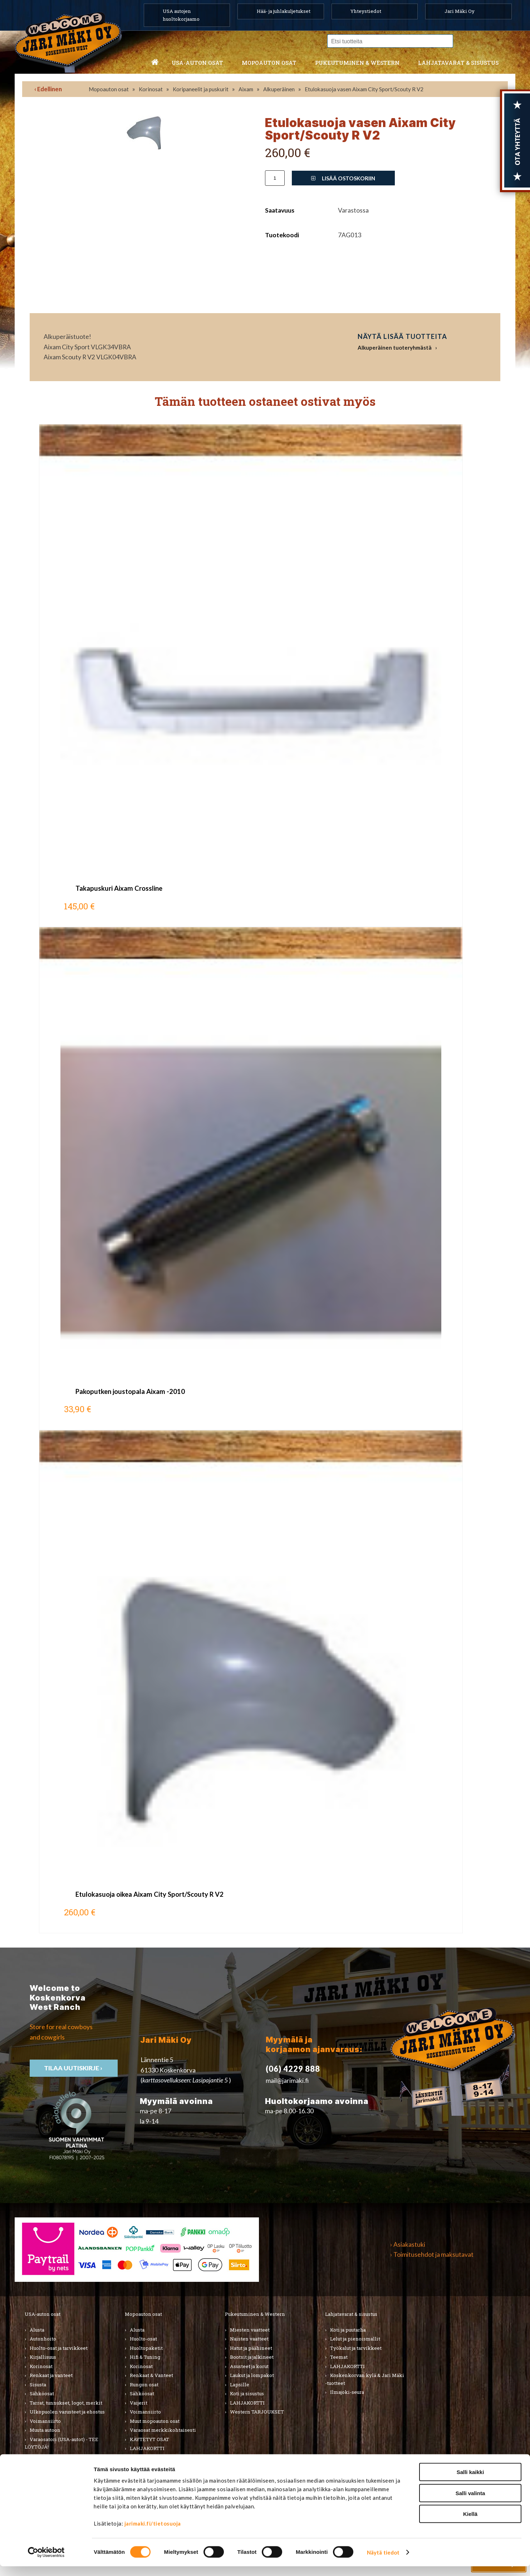  What do you see at coordinates (145, 2357) in the screenshot?
I see `Hifi & Tuning` at bounding box center [145, 2357].